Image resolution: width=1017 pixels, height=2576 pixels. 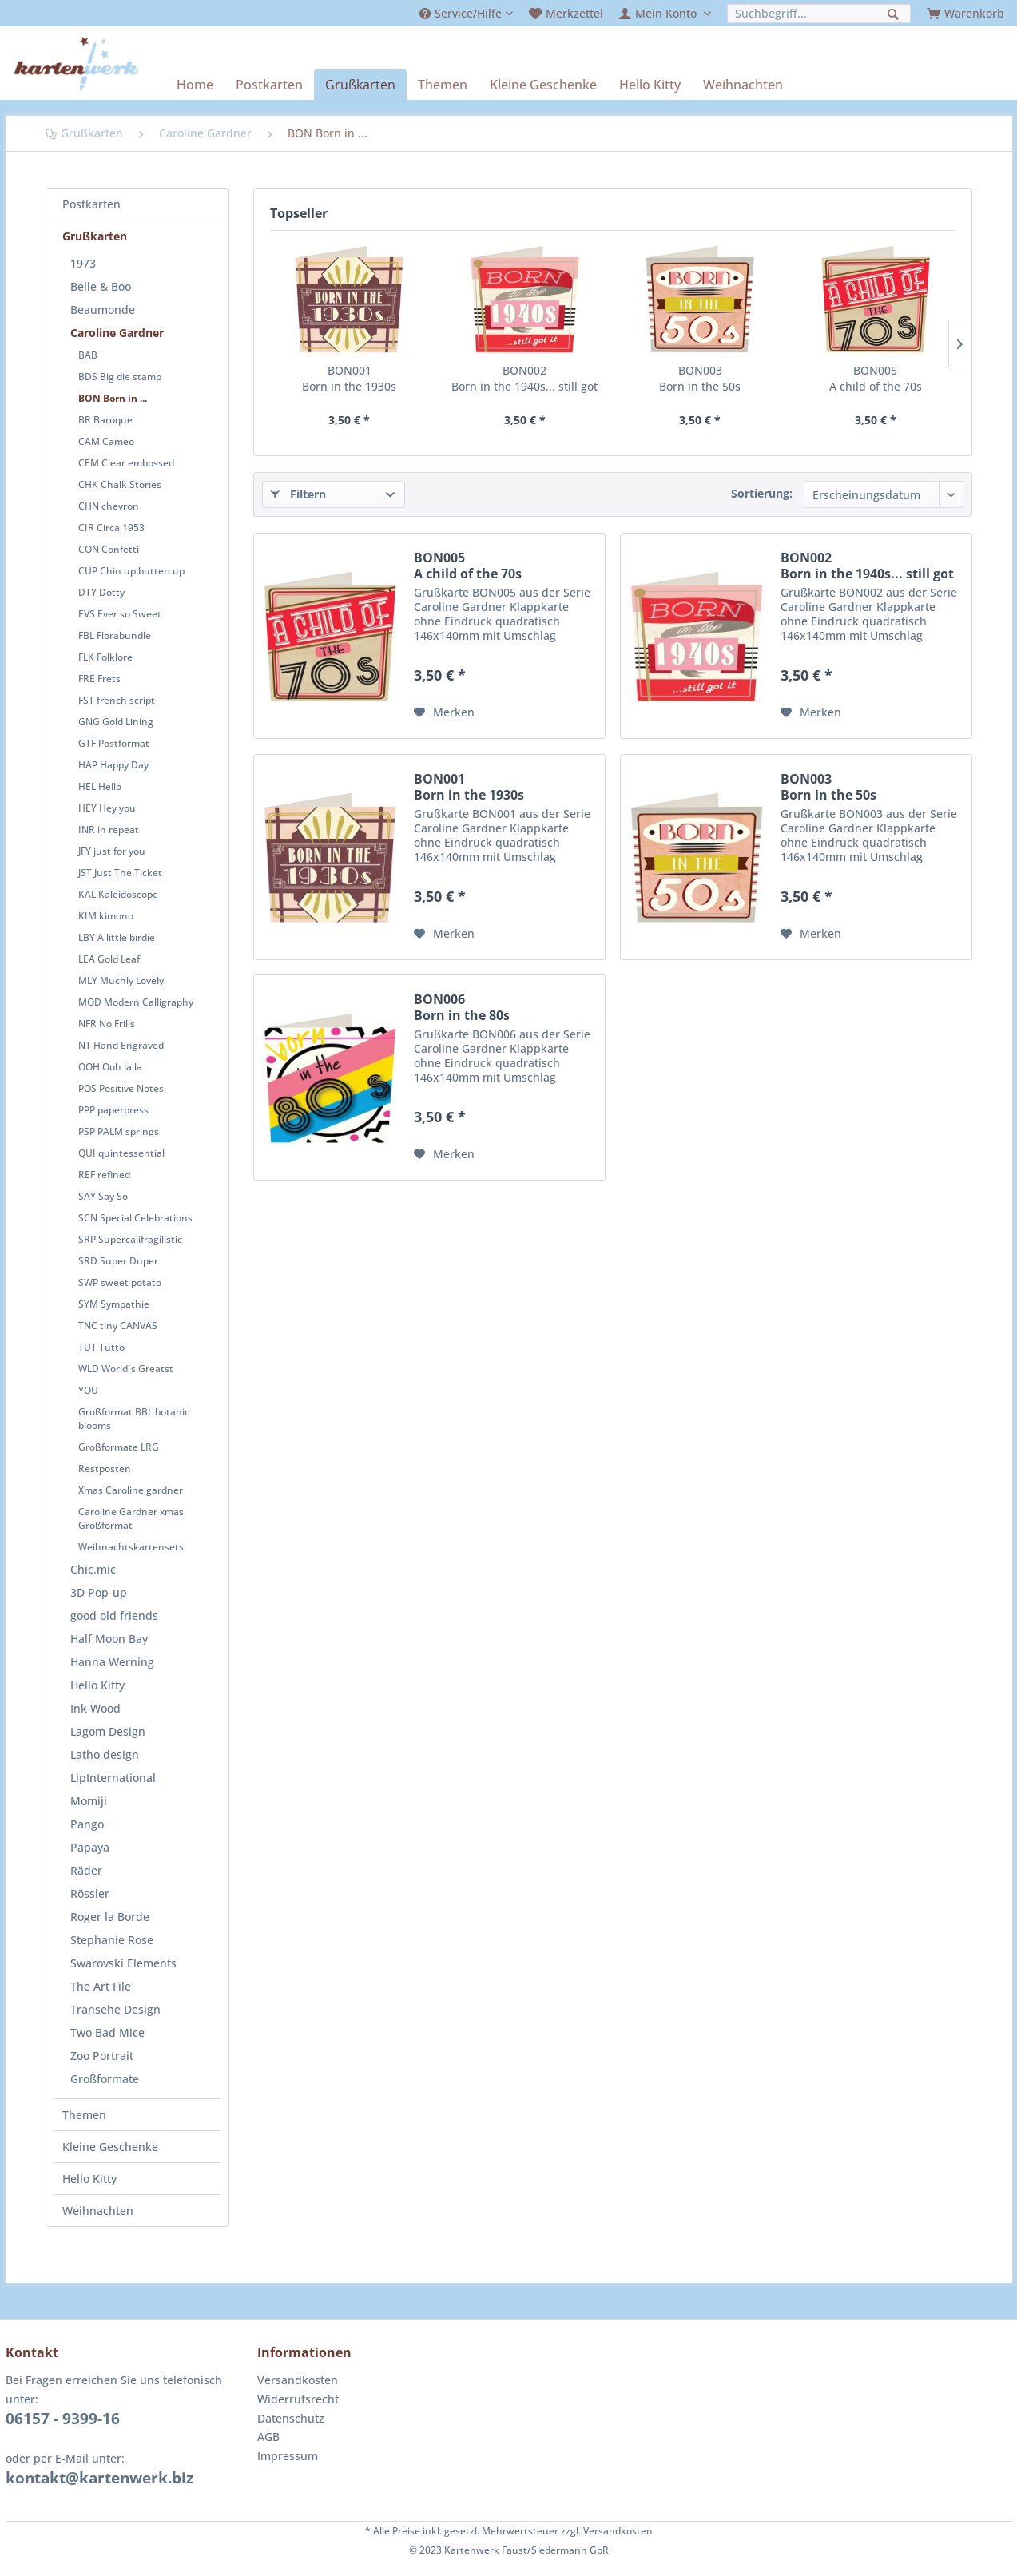 I want to click on [Kleine Geschenke], so click(x=543, y=84).